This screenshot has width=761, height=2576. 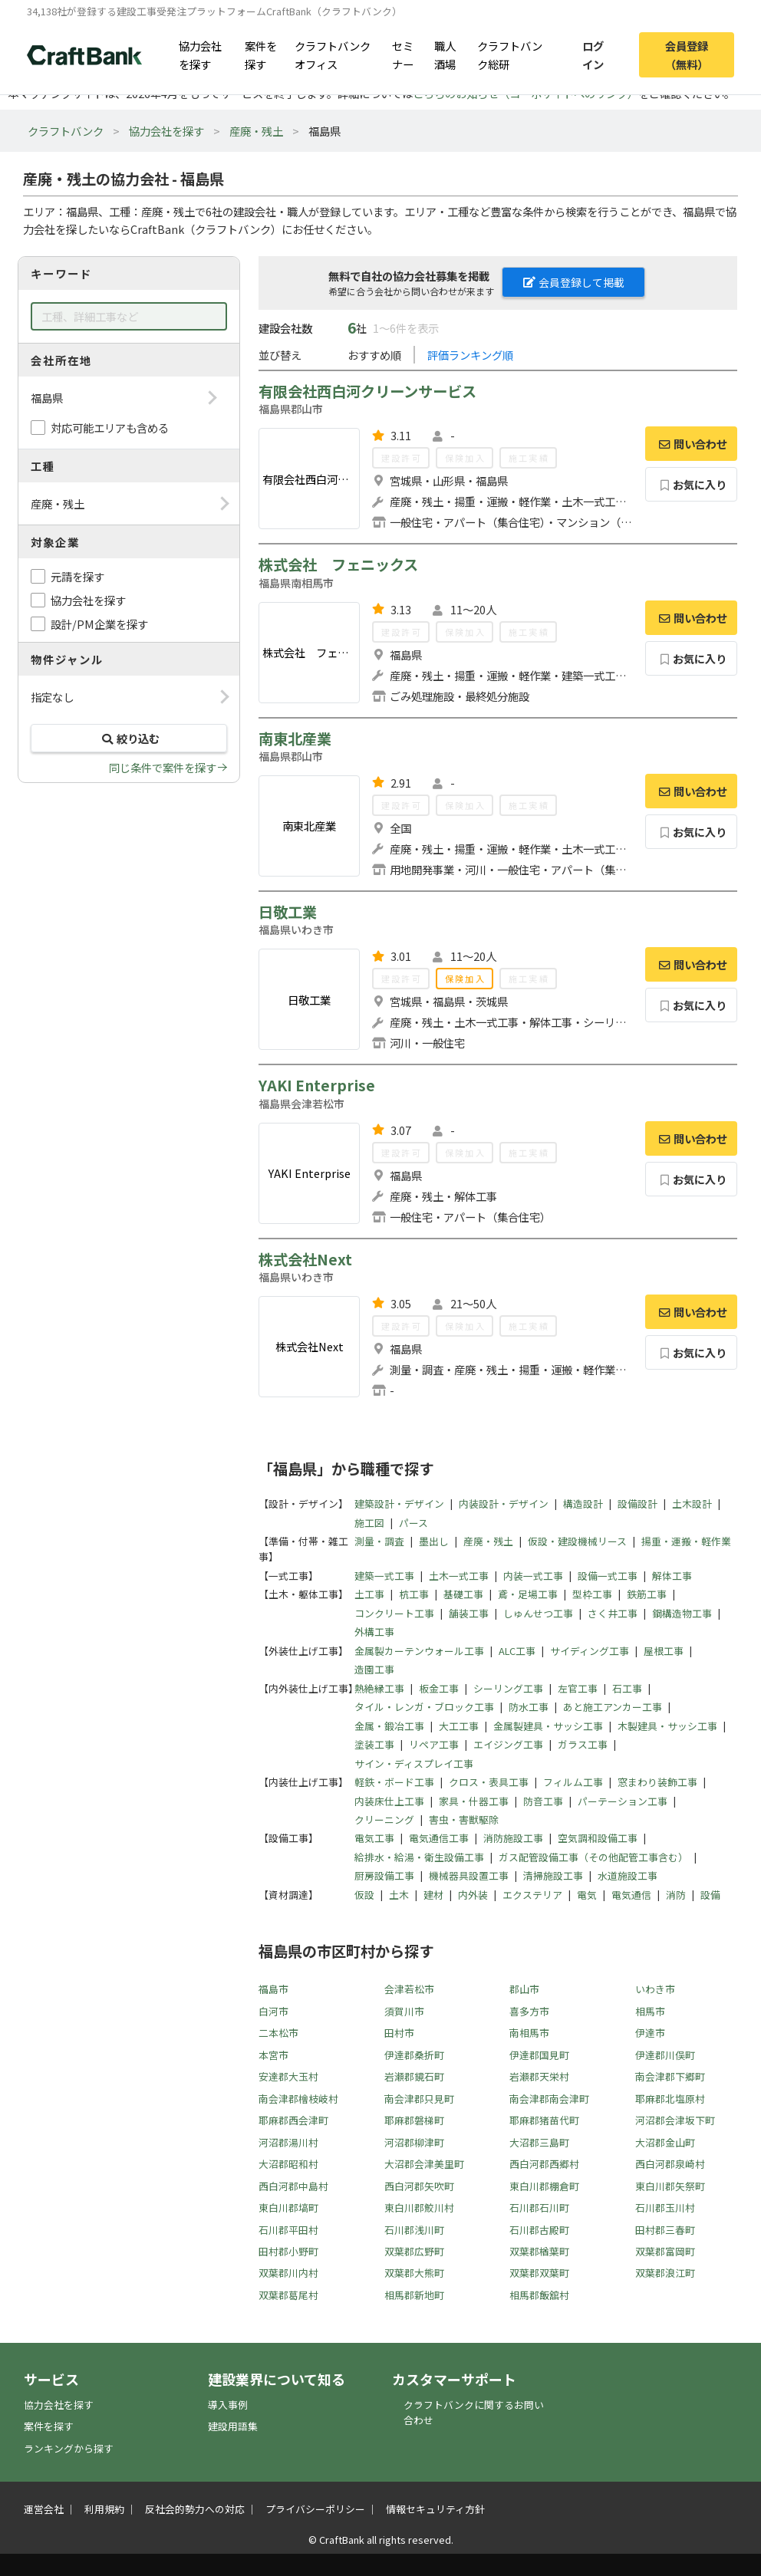 I want to click on 土木, so click(x=399, y=1894).